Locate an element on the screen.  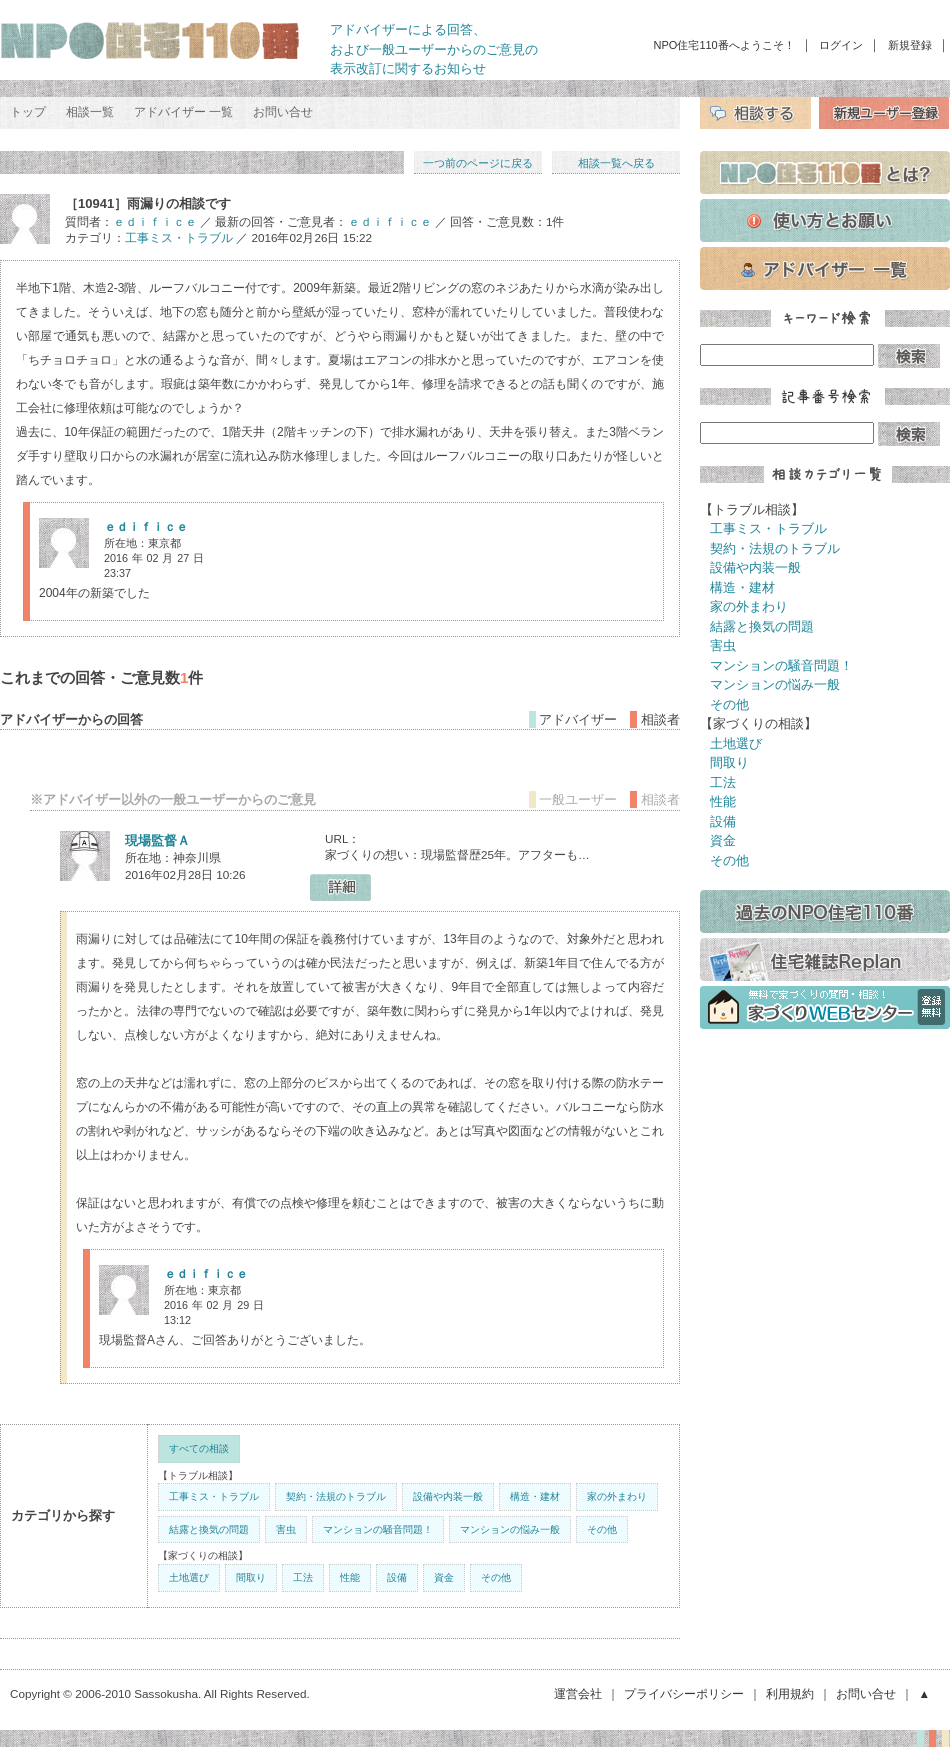
設備 is located at coordinates (397, 1577).